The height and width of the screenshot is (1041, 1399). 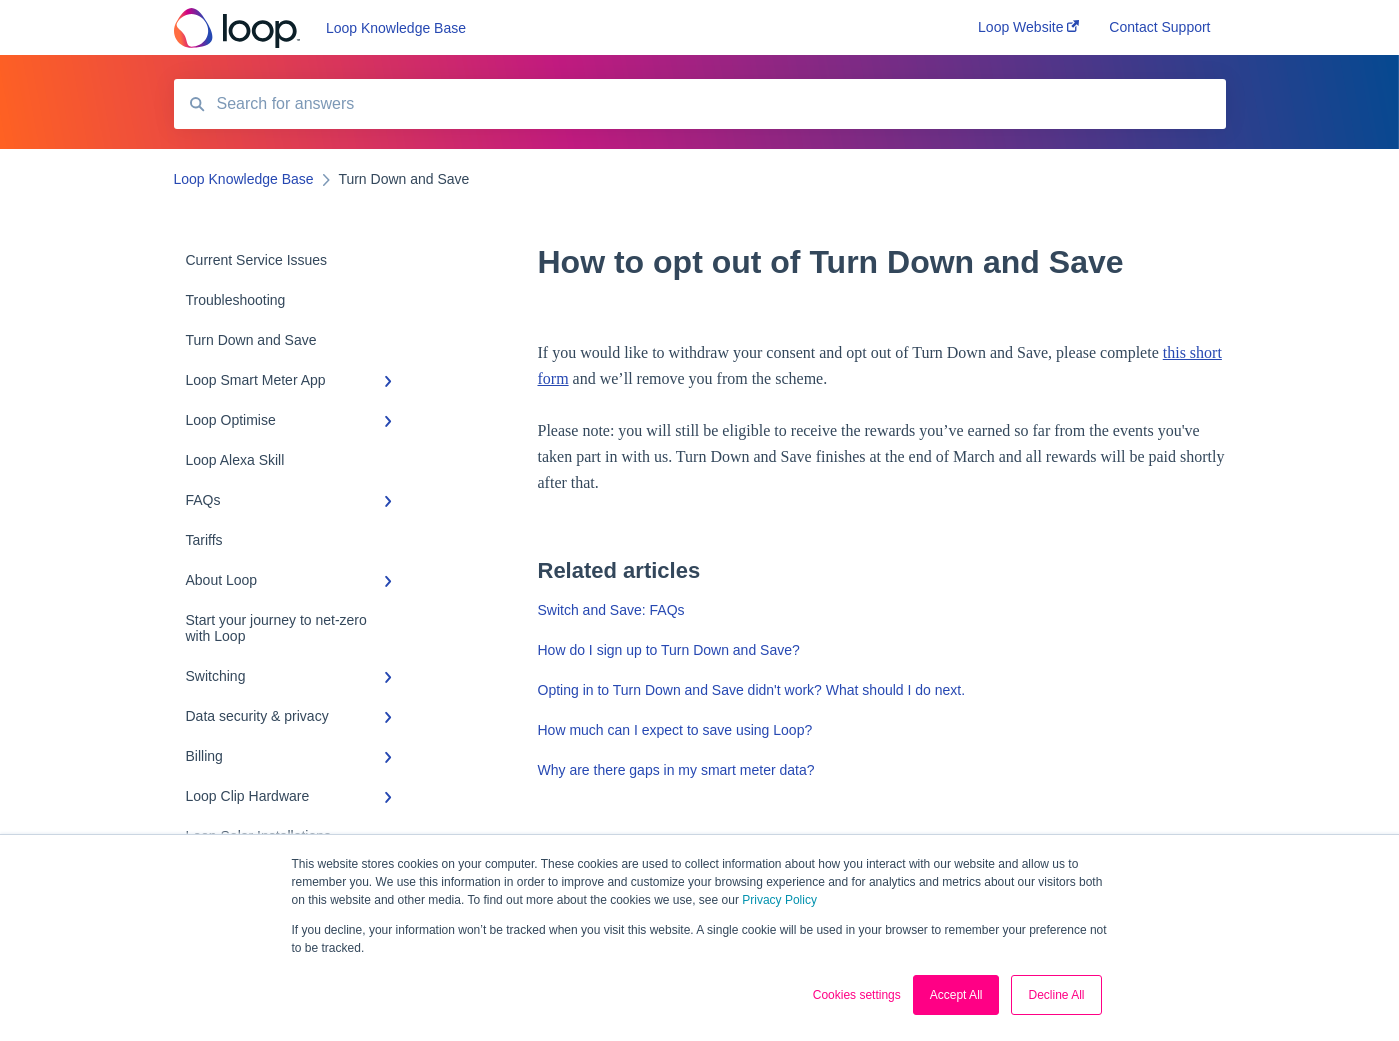 I want to click on Cookies settings [button], so click(x=857, y=995).